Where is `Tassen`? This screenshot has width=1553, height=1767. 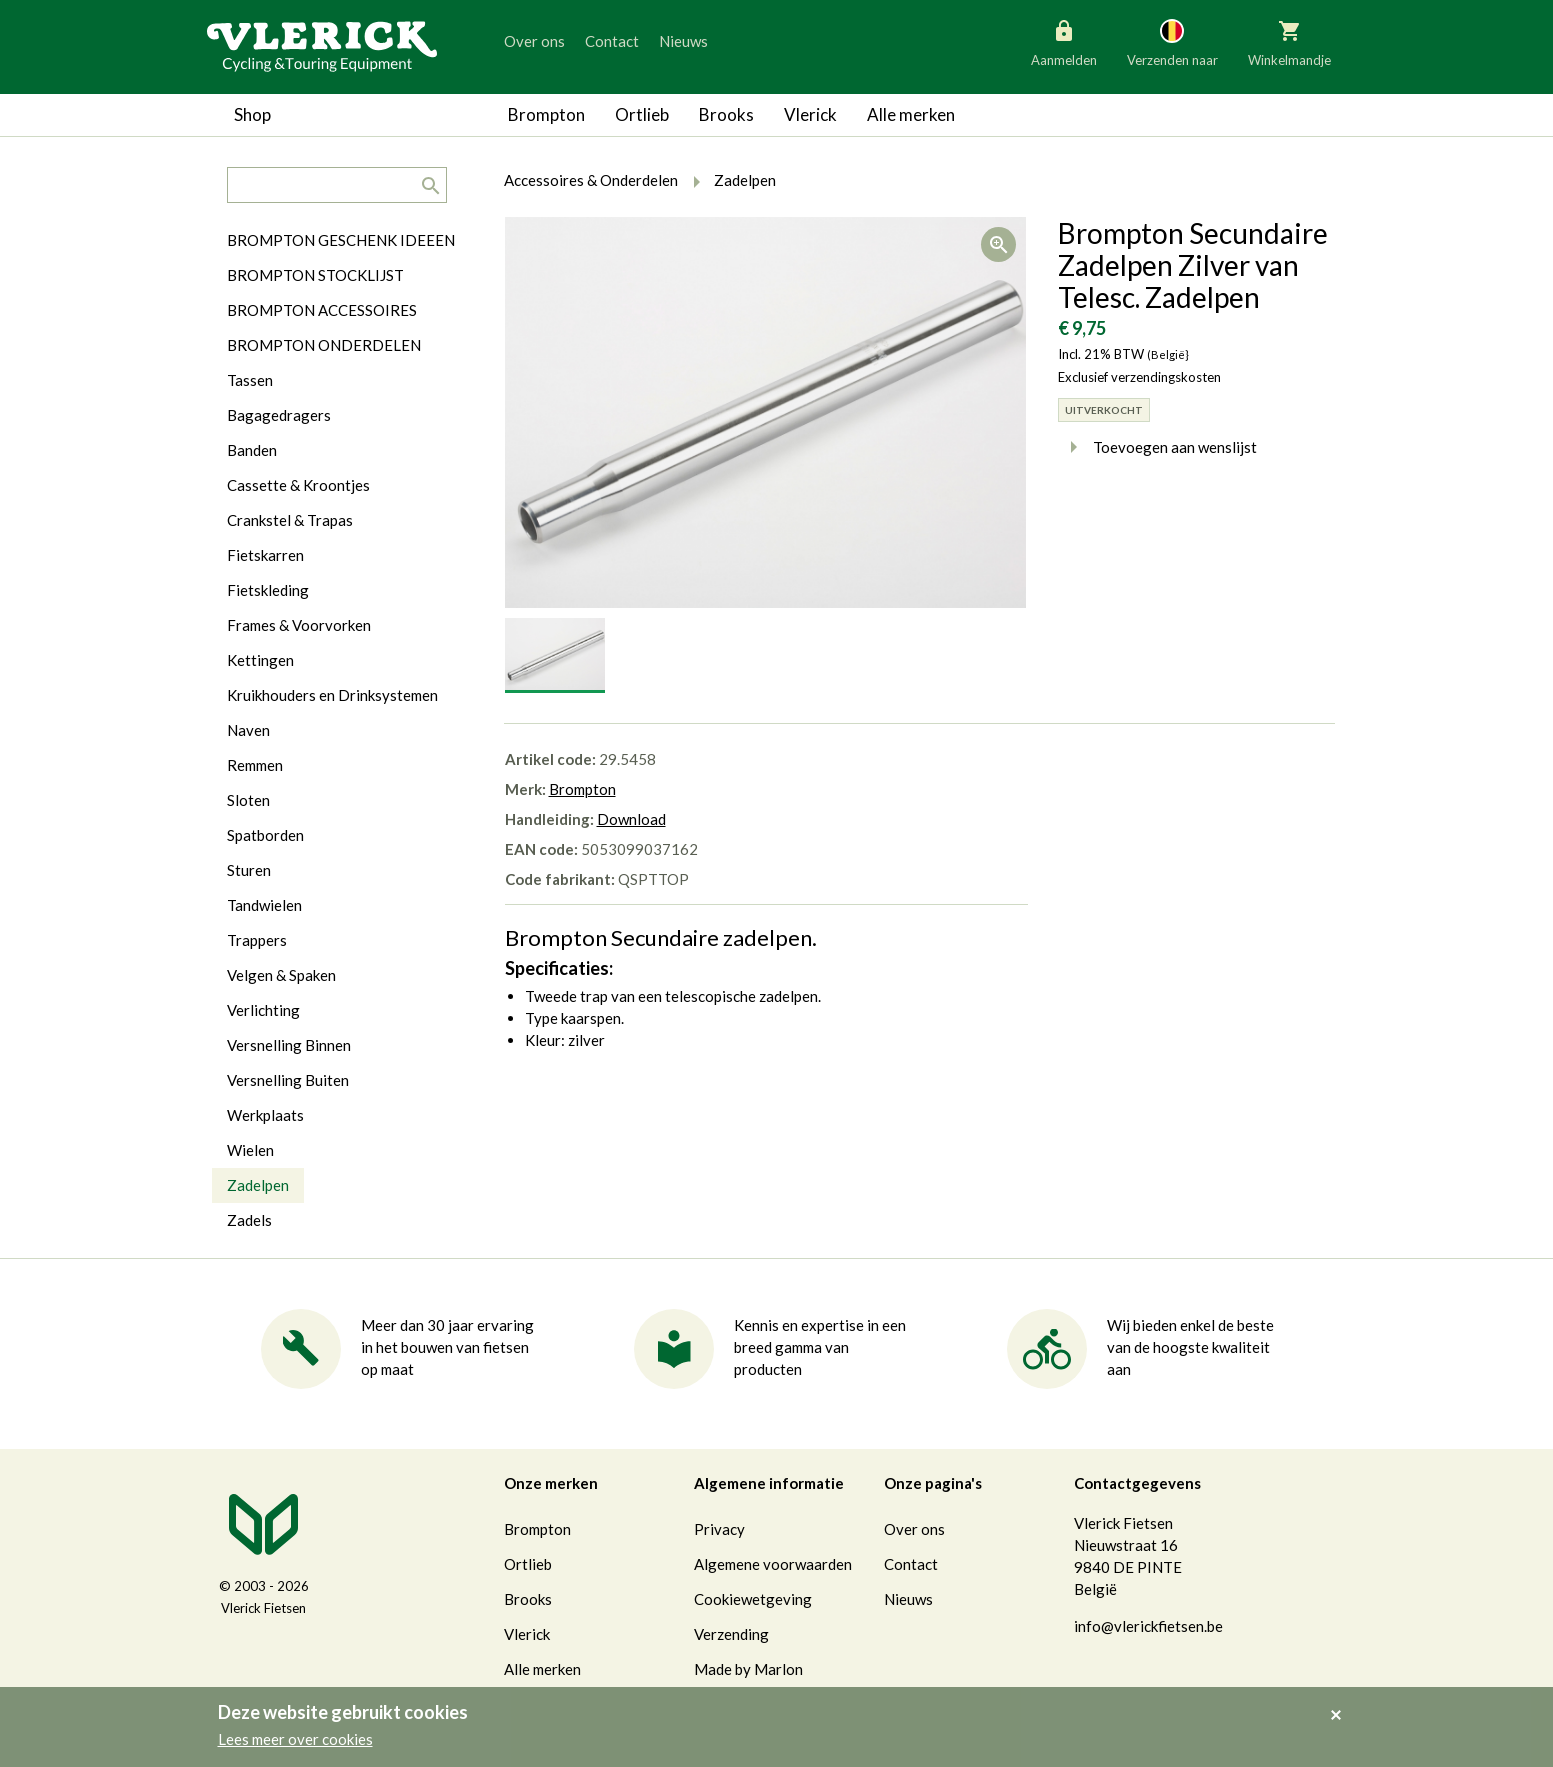
Tassen is located at coordinates (250, 380).